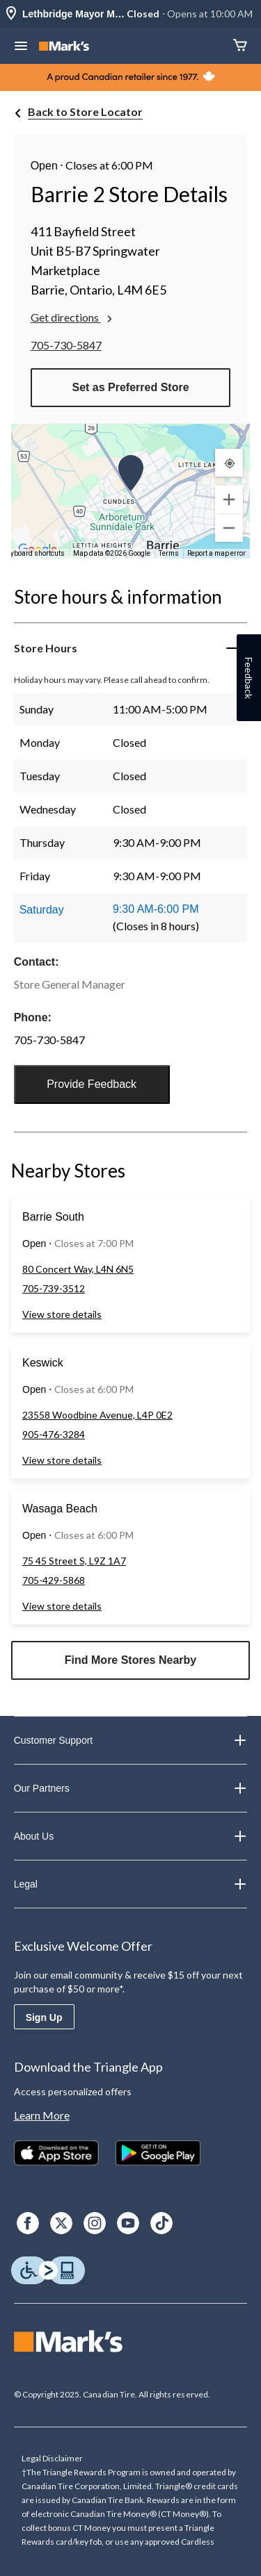 Image resolution: width=261 pixels, height=2576 pixels. I want to click on 705-429-5868 [Phone Number: 7 0 5 4 2 9 5 8 6 8], so click(53, 1580).